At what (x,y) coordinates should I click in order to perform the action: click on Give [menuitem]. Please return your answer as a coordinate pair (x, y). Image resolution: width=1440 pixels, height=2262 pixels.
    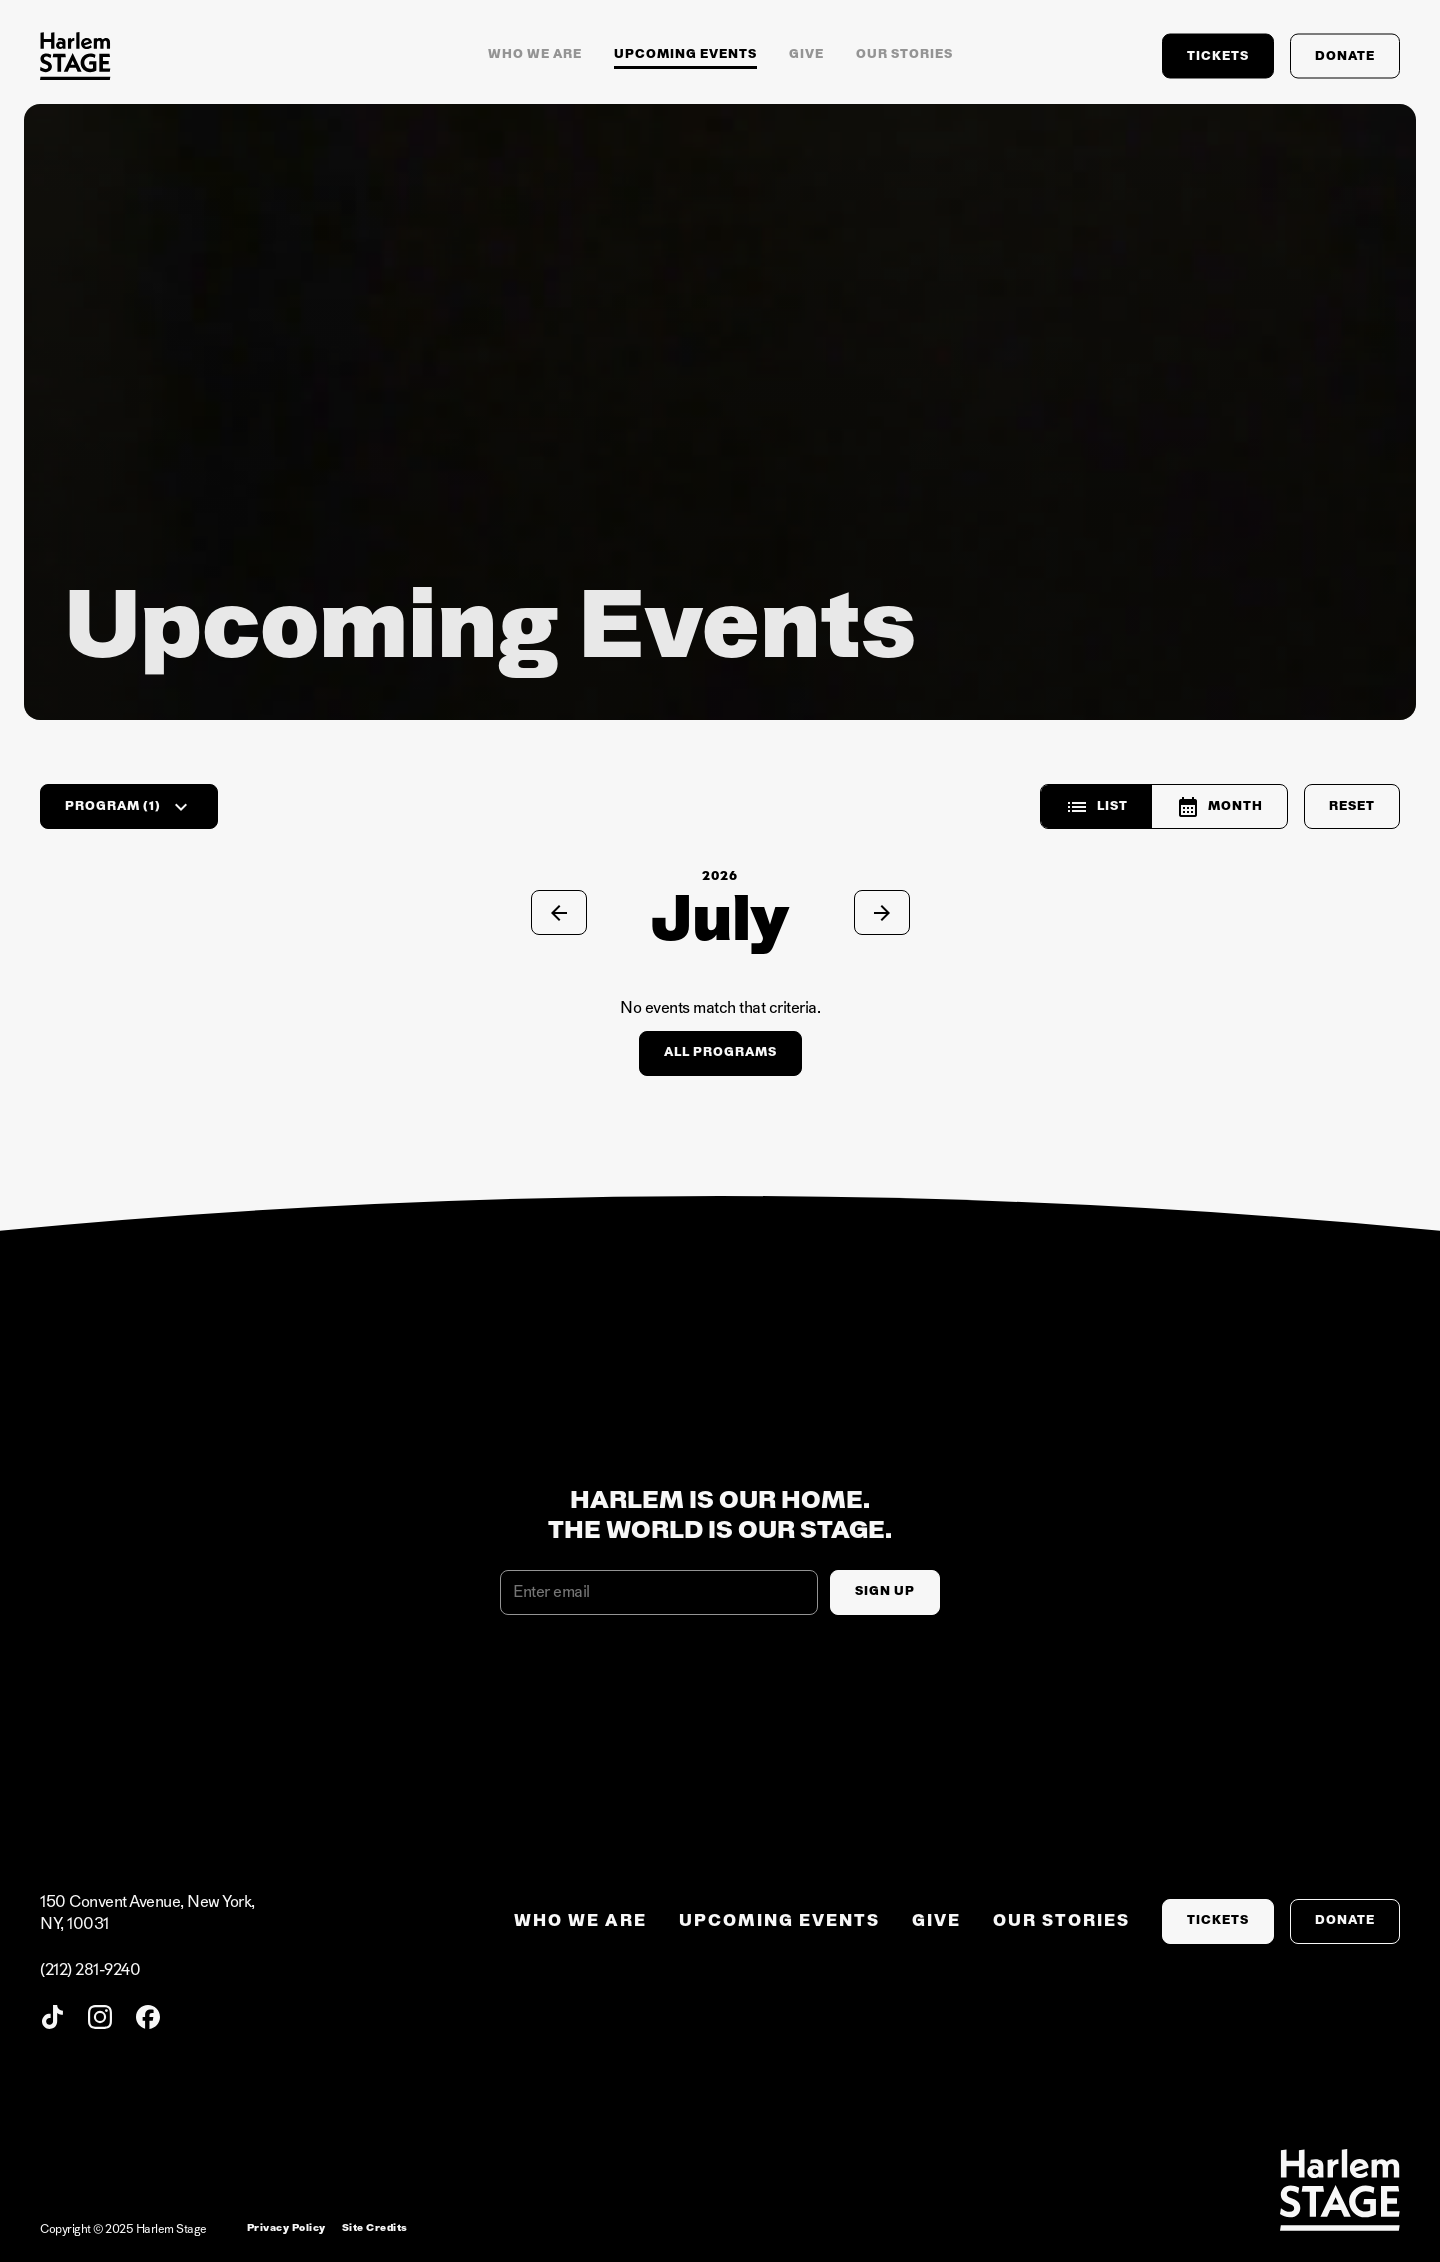
    Looking at the image, I should click on (936, 1921).